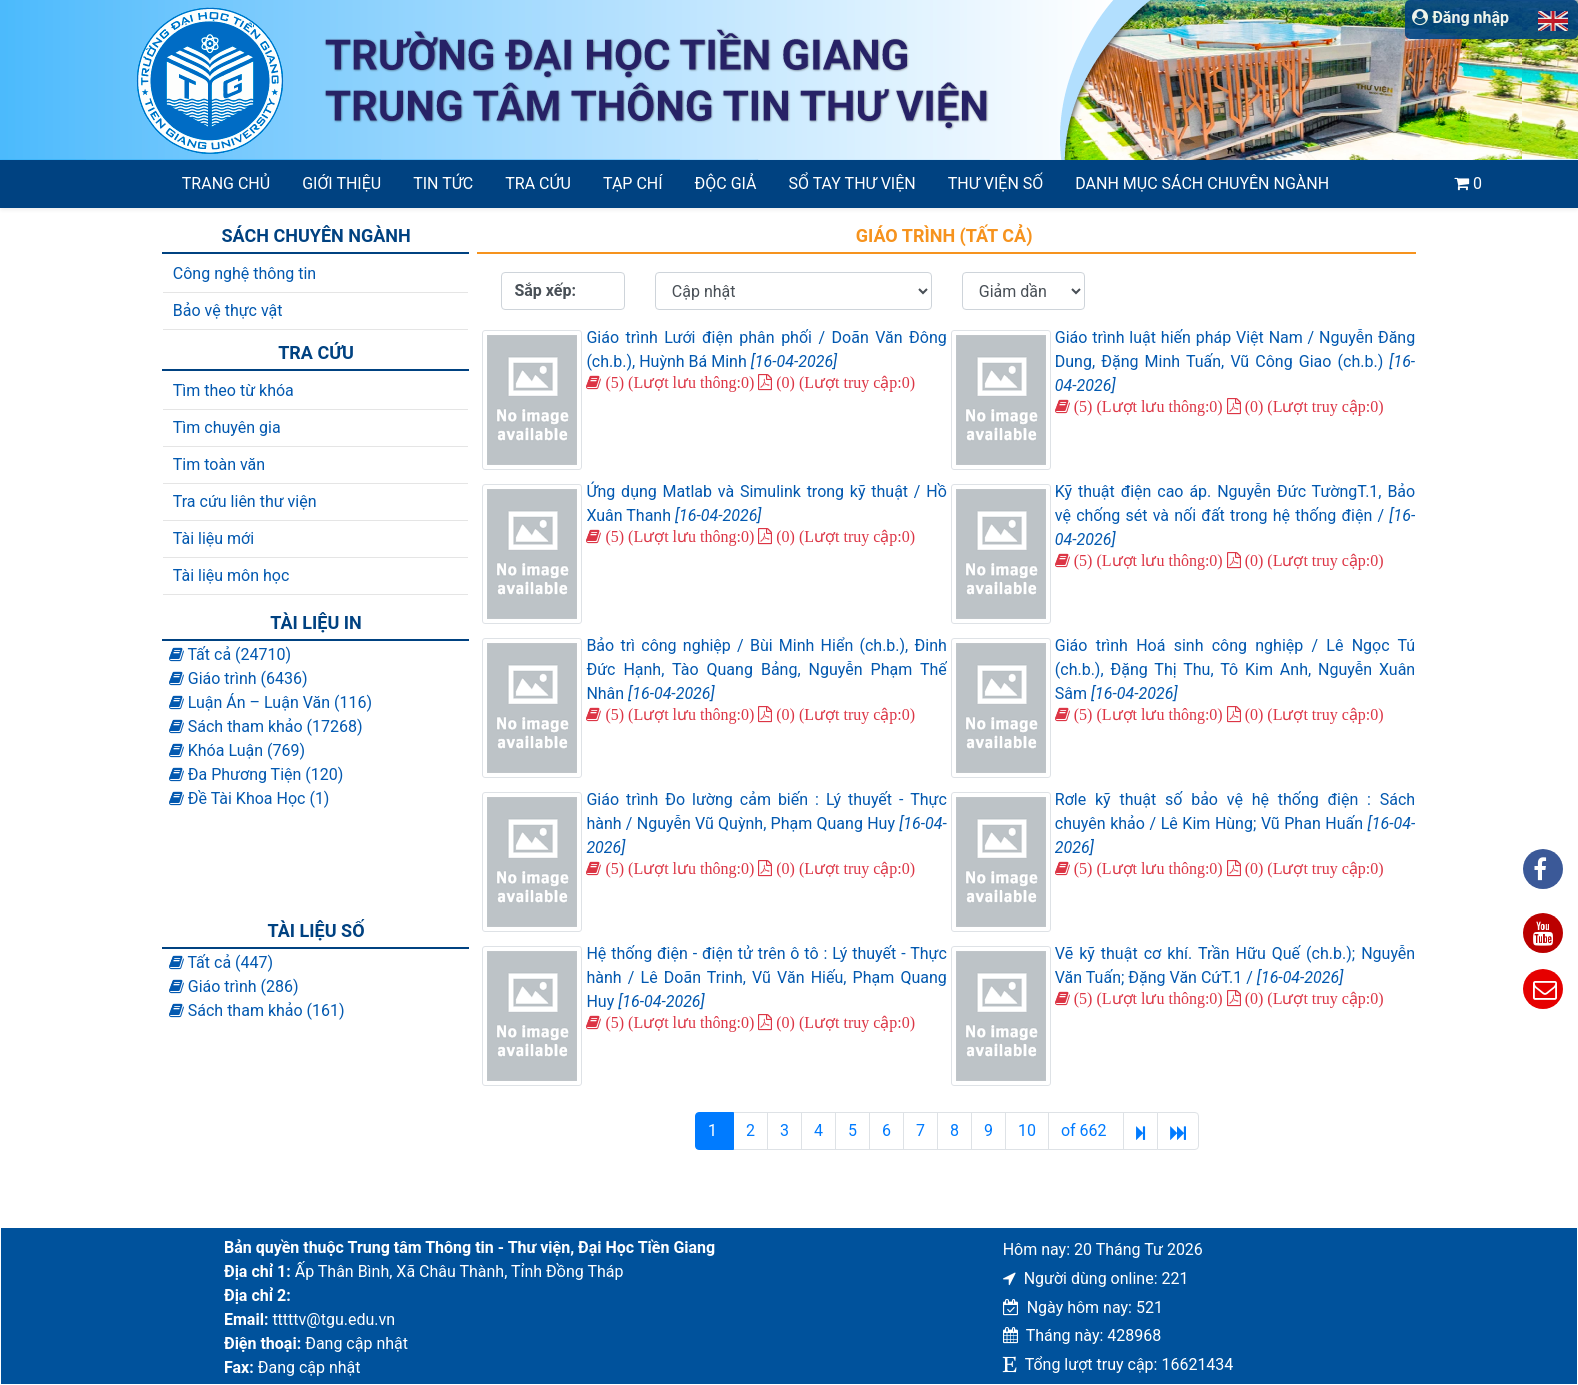 This screenshot has height=1385, width=1578. I want to click on Đề Tài Khoa Học (1), so click(249, 798).